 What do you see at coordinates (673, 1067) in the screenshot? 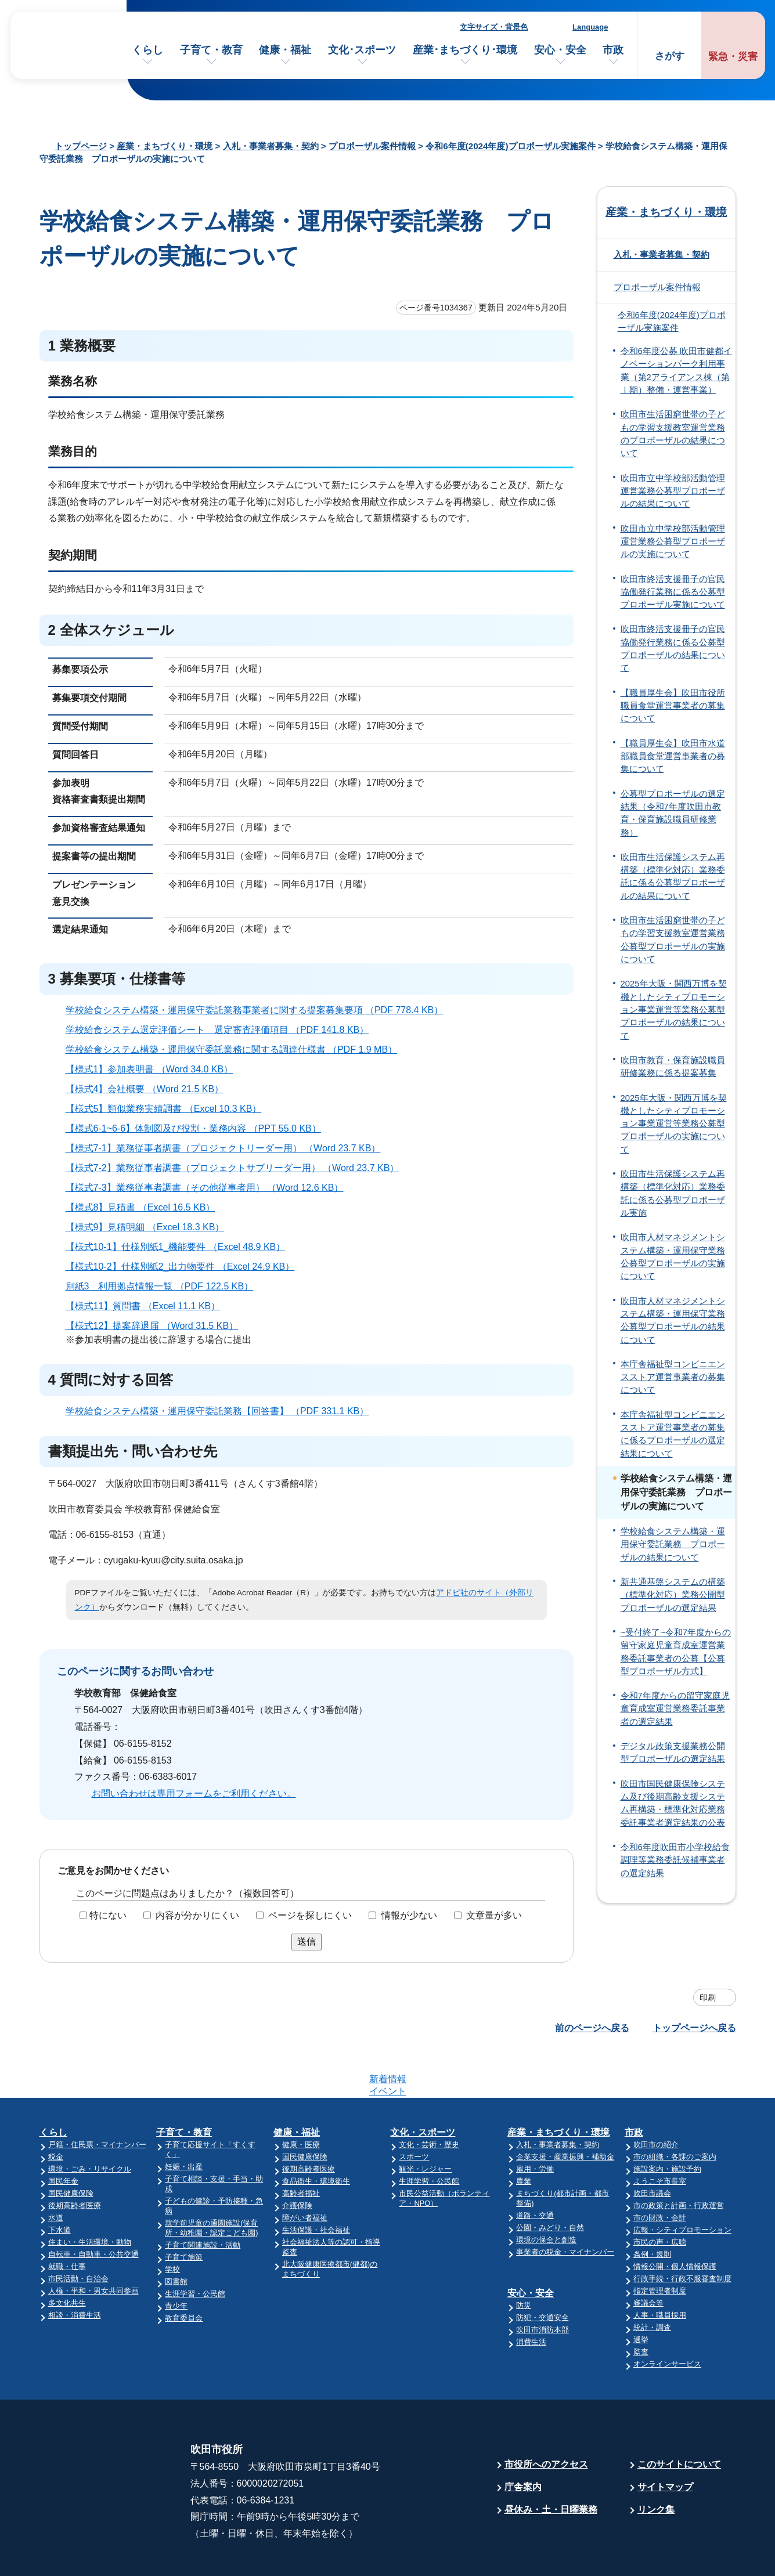
I see `吹田市教育・保育施設職員研修業務に係る提案募集` at bounding box center [673, 1067].